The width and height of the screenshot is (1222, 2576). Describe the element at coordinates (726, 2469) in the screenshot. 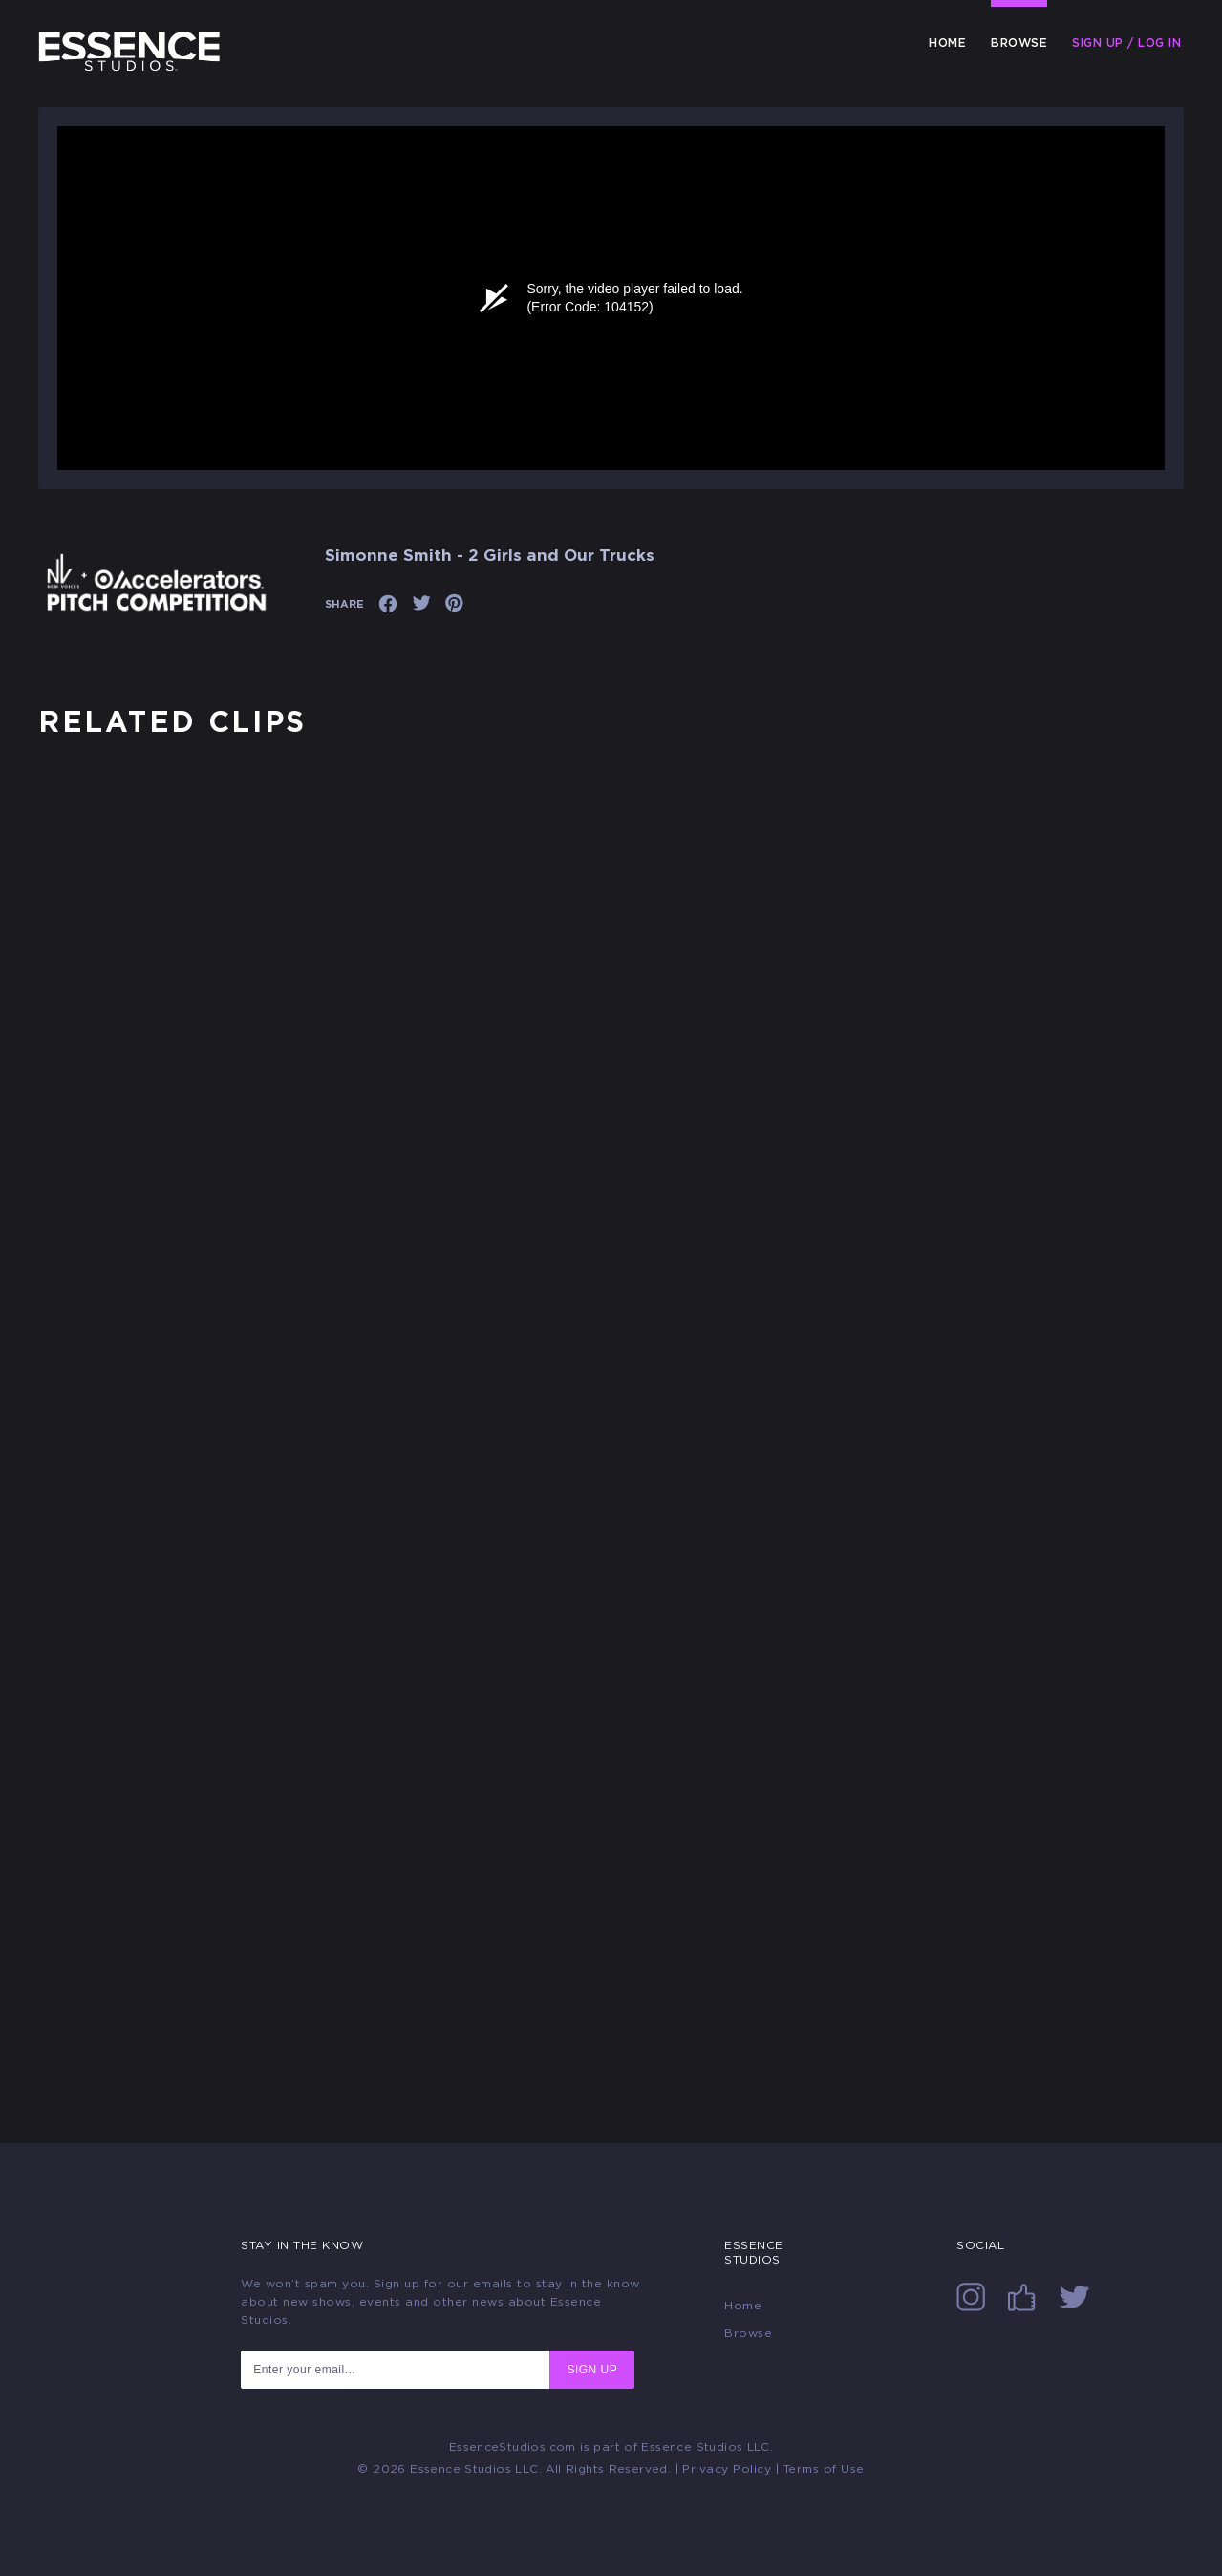

I see `Privacy Policy` at that location.